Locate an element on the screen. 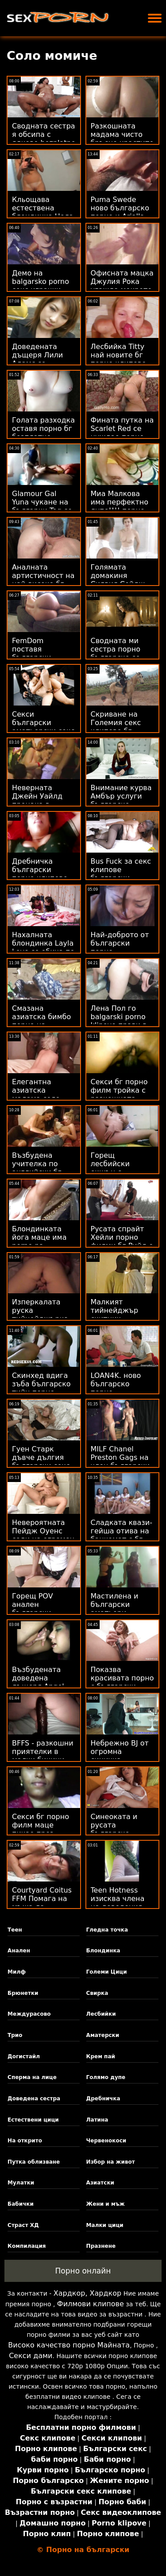  Латина is located at coordinates (97, 2120).